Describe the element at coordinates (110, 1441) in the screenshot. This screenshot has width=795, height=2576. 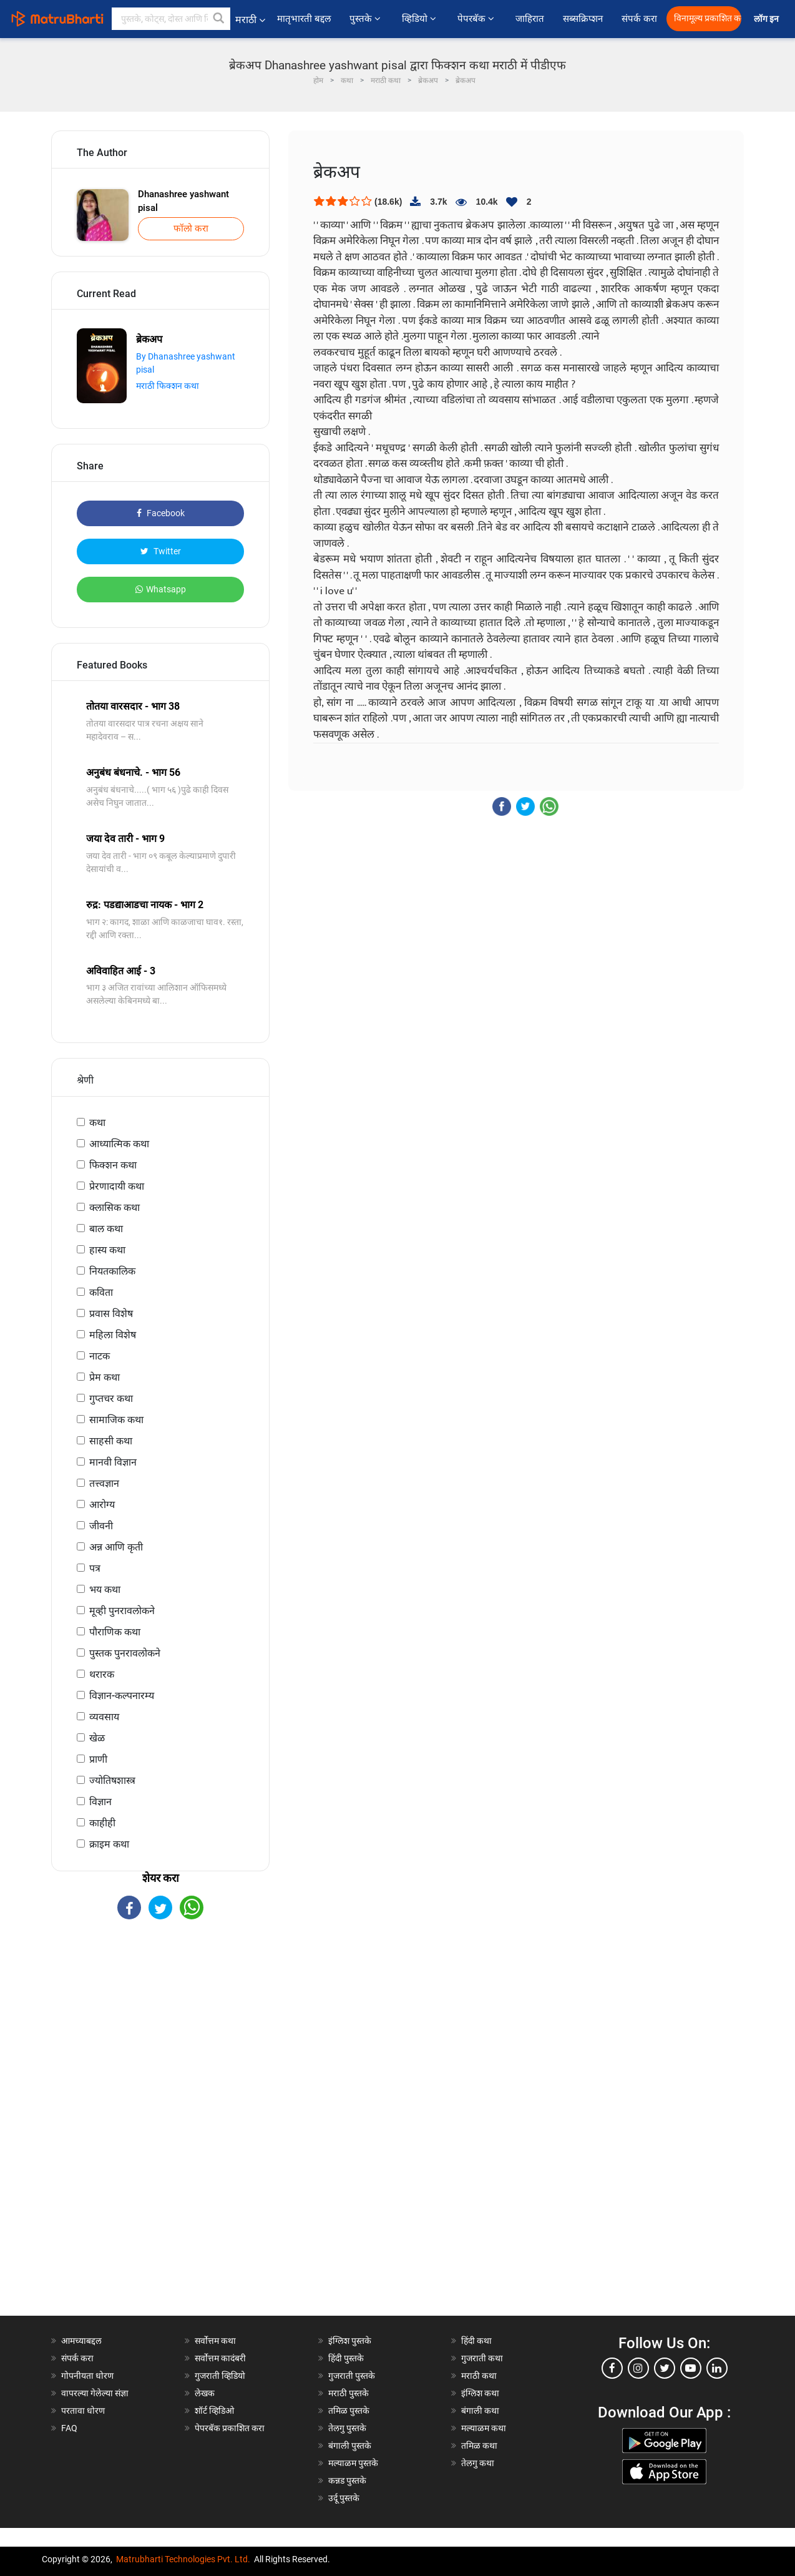
I see `साहसी कथा` at that location.